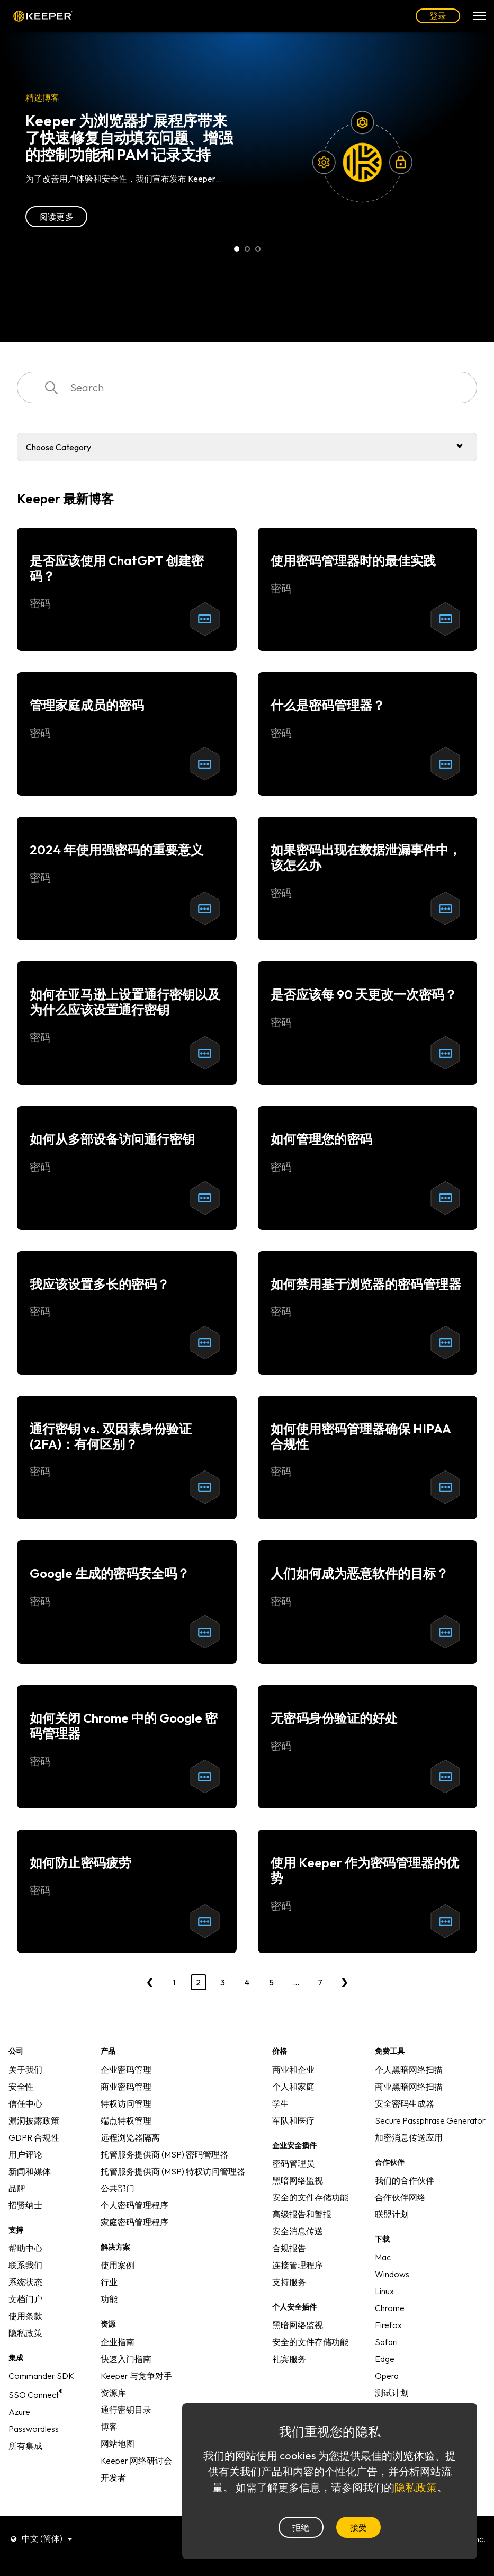 The height and width of the screenshot is (2576, 494). I want to click on 合规报告, so click(289, 2248).